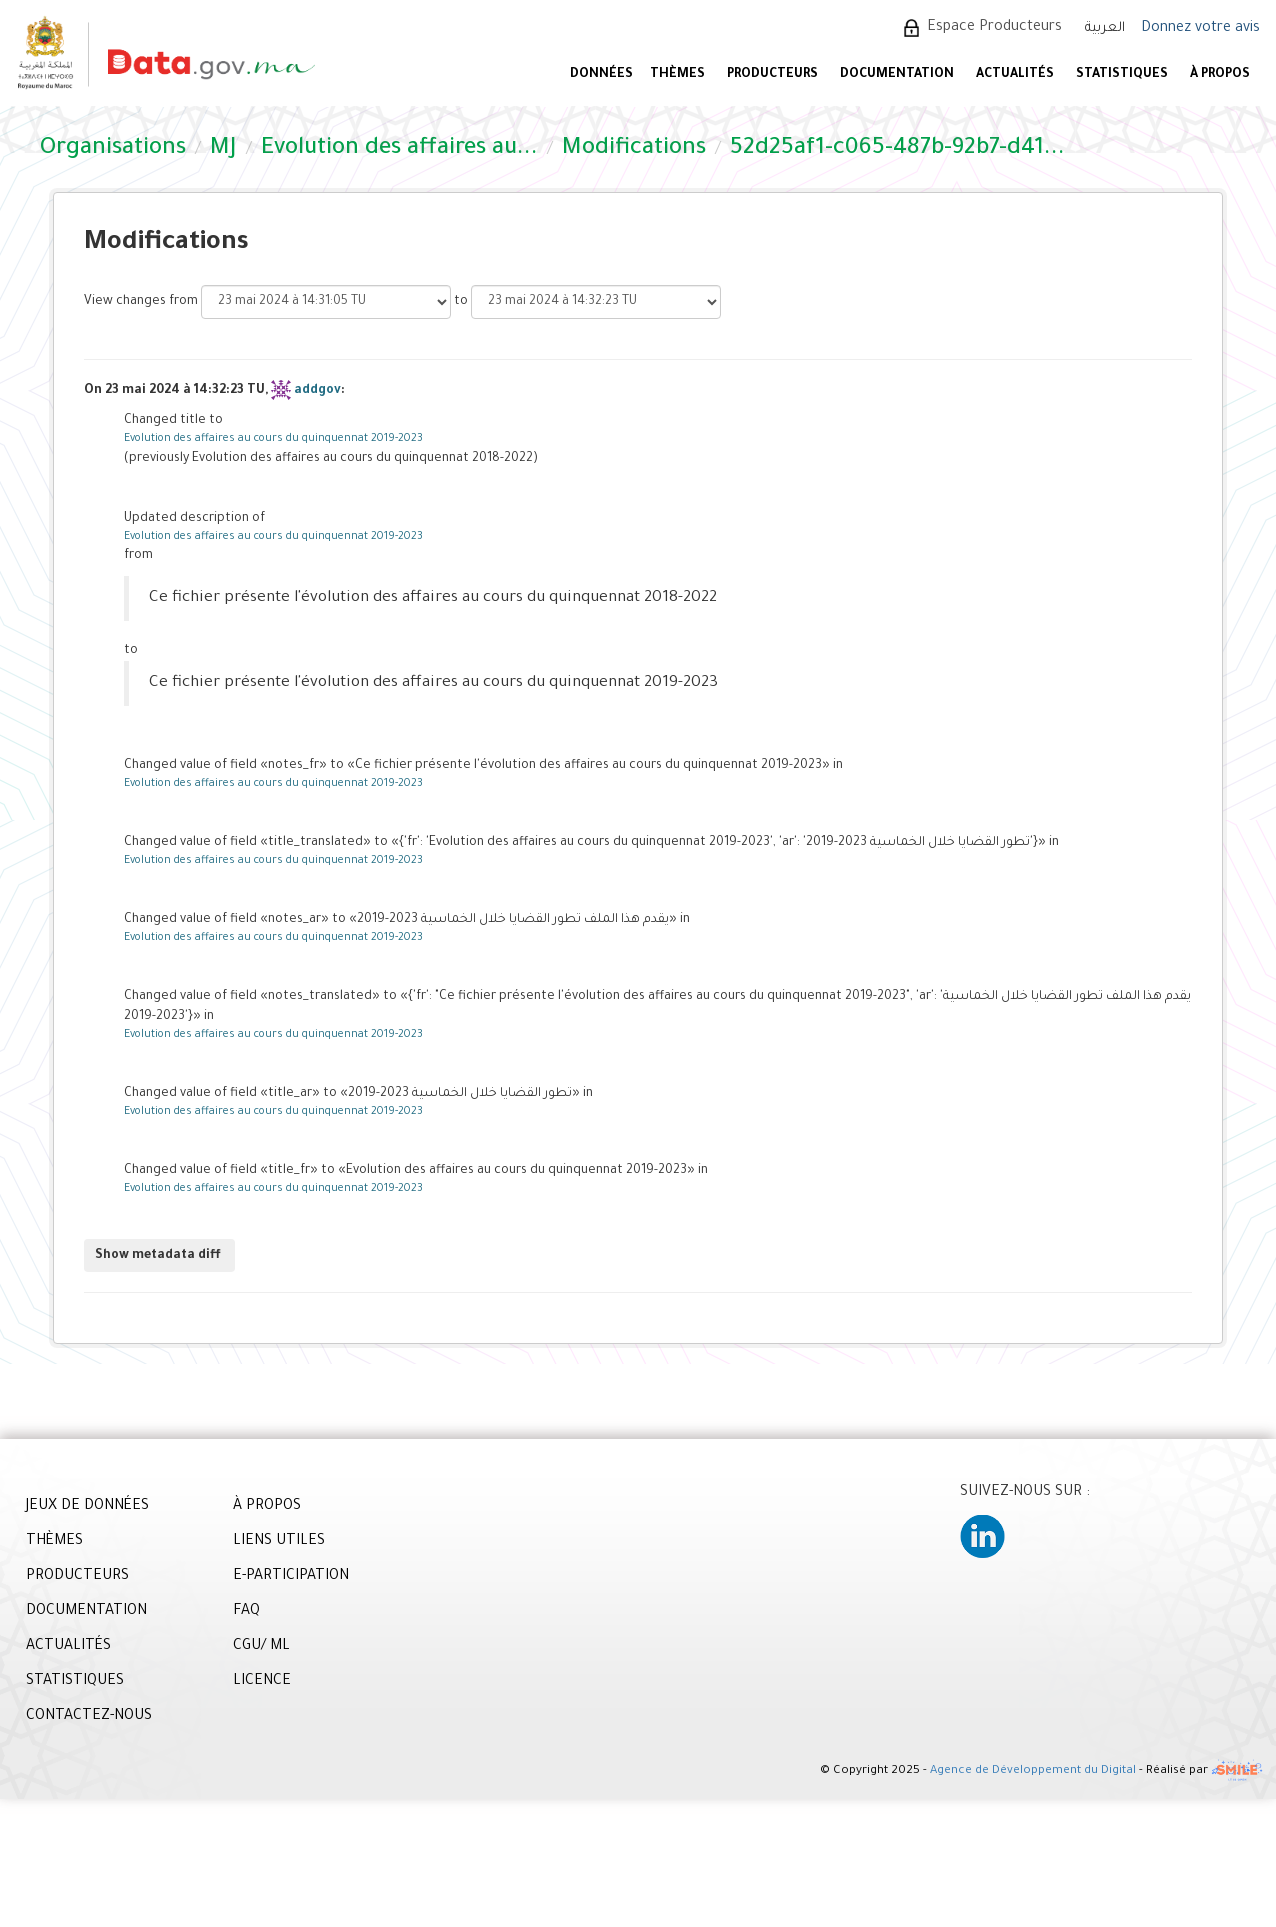 The width and height of the screenshot is (1276, 1927). Describe the element at coordinates (1122, 75) in the screenshot. I see `STATISTIQUES` at that location.